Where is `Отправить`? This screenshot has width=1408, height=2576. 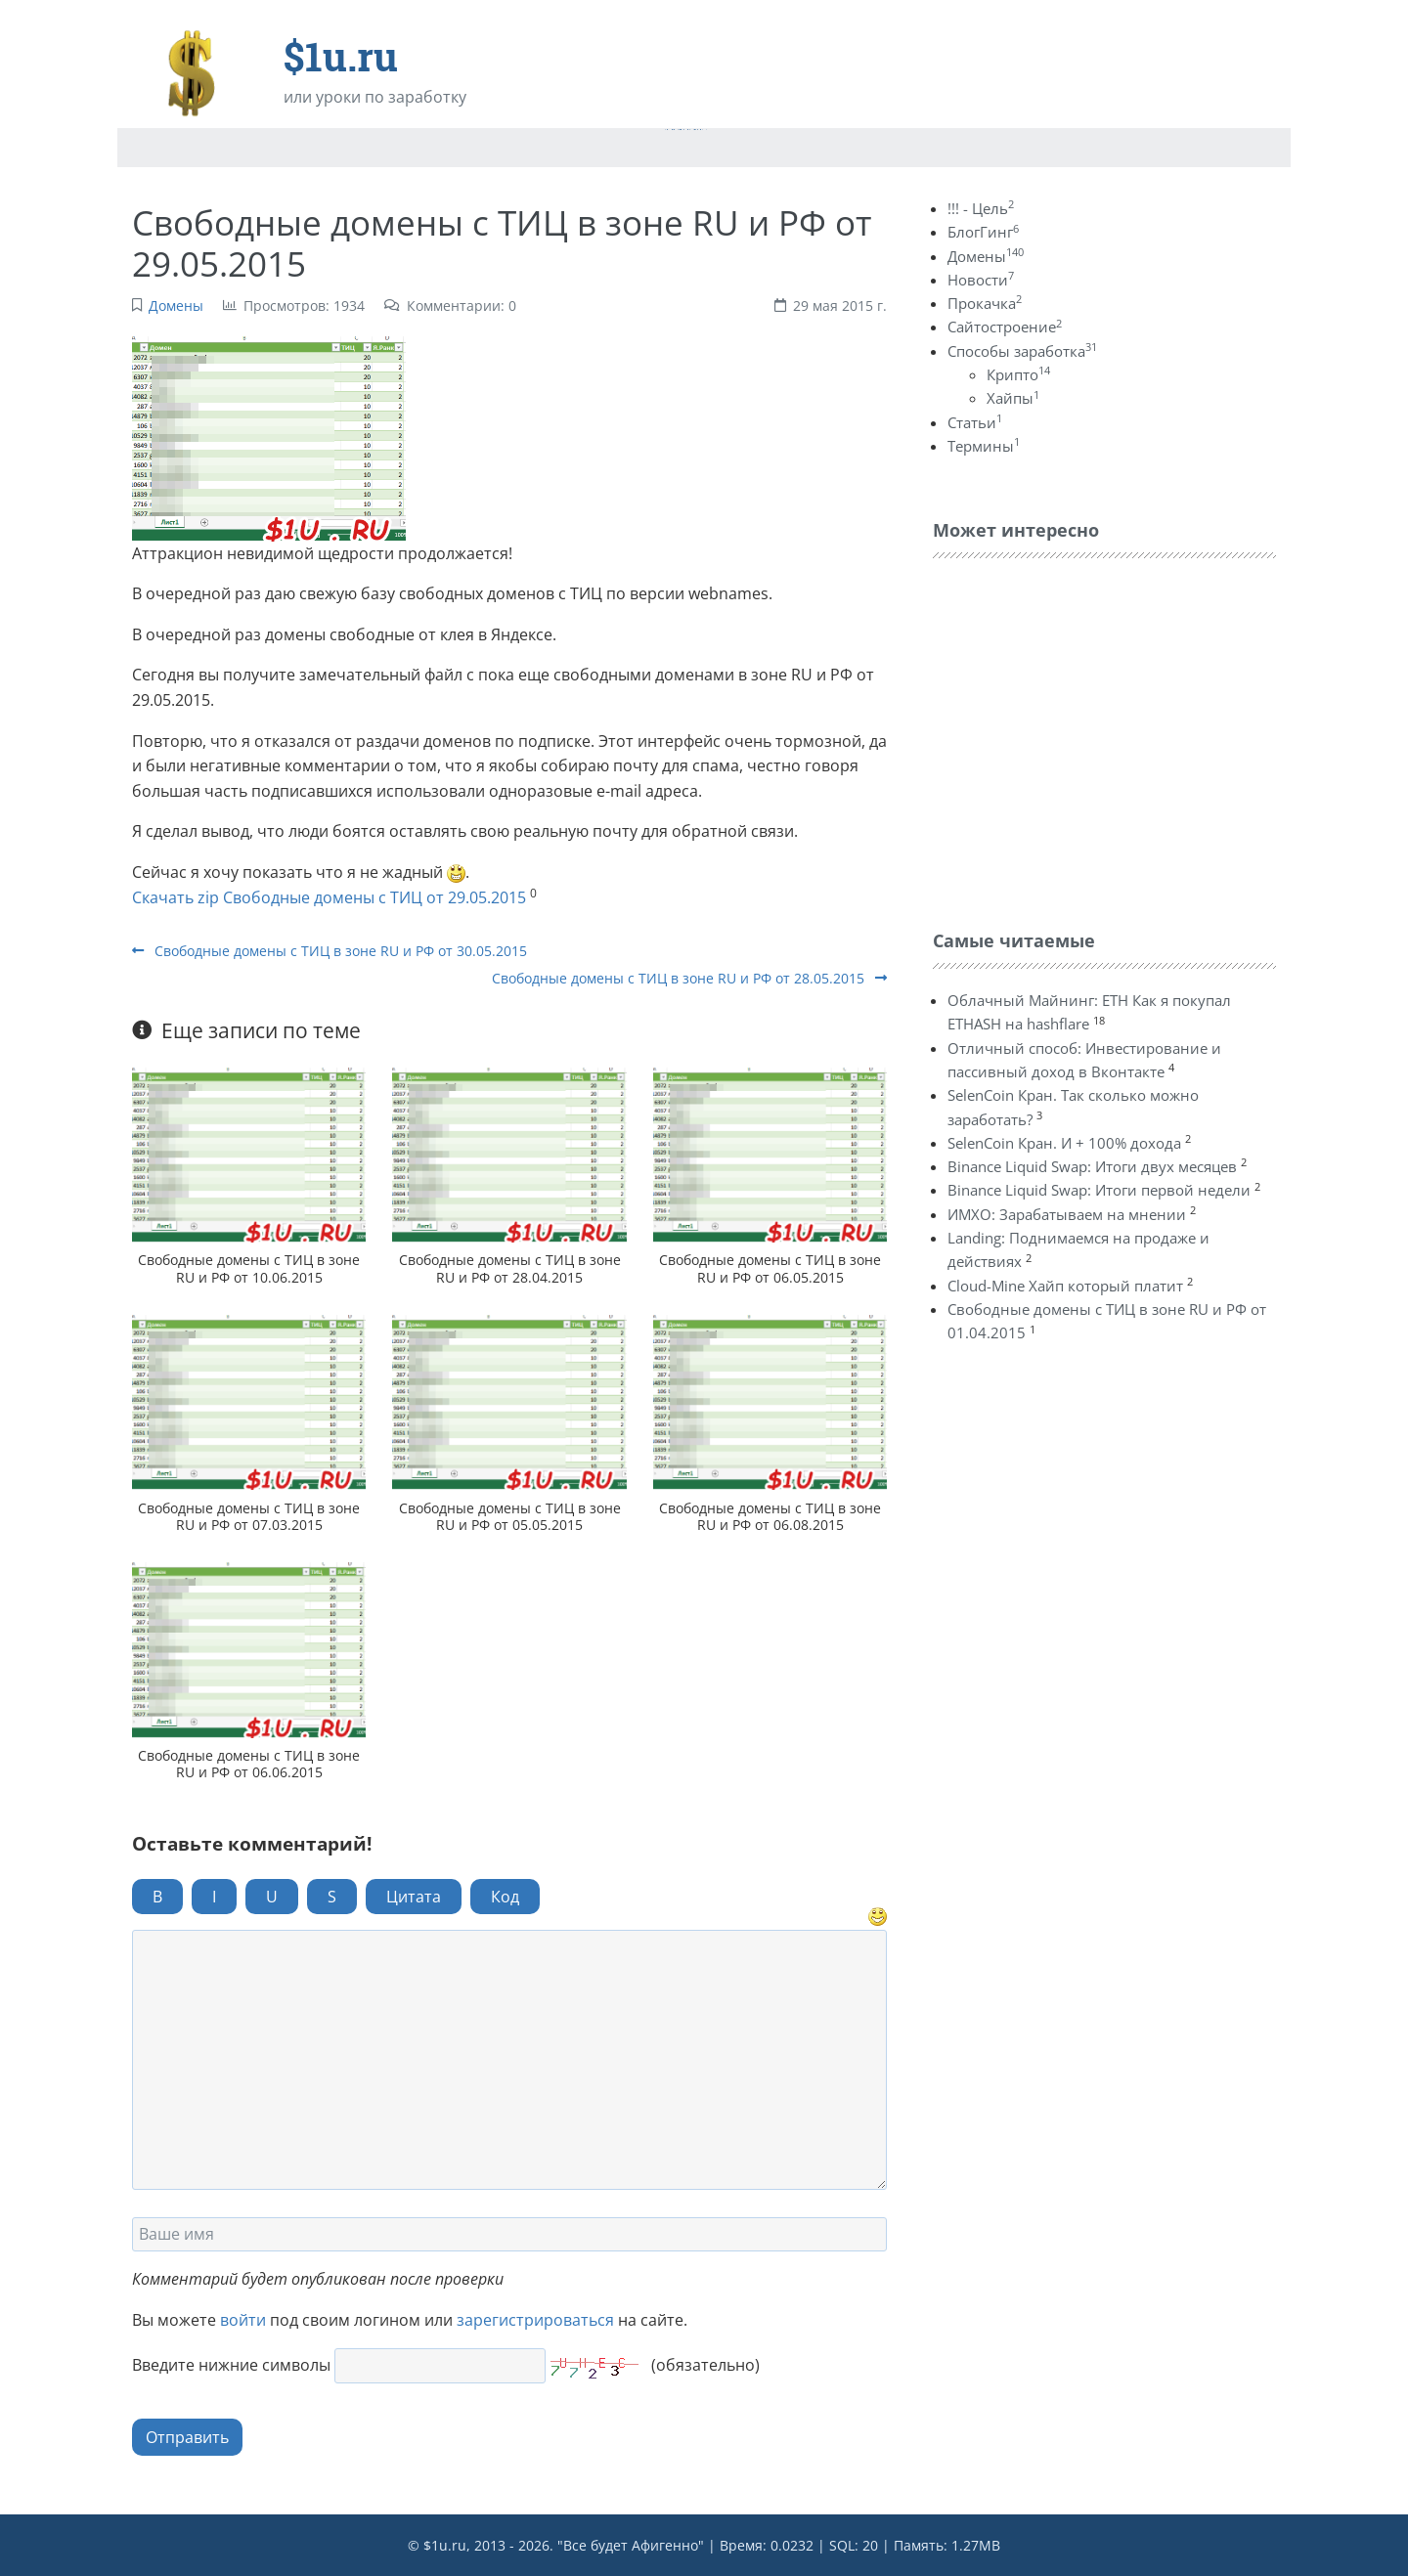
Отправить is located at coordinates (187, 2437).